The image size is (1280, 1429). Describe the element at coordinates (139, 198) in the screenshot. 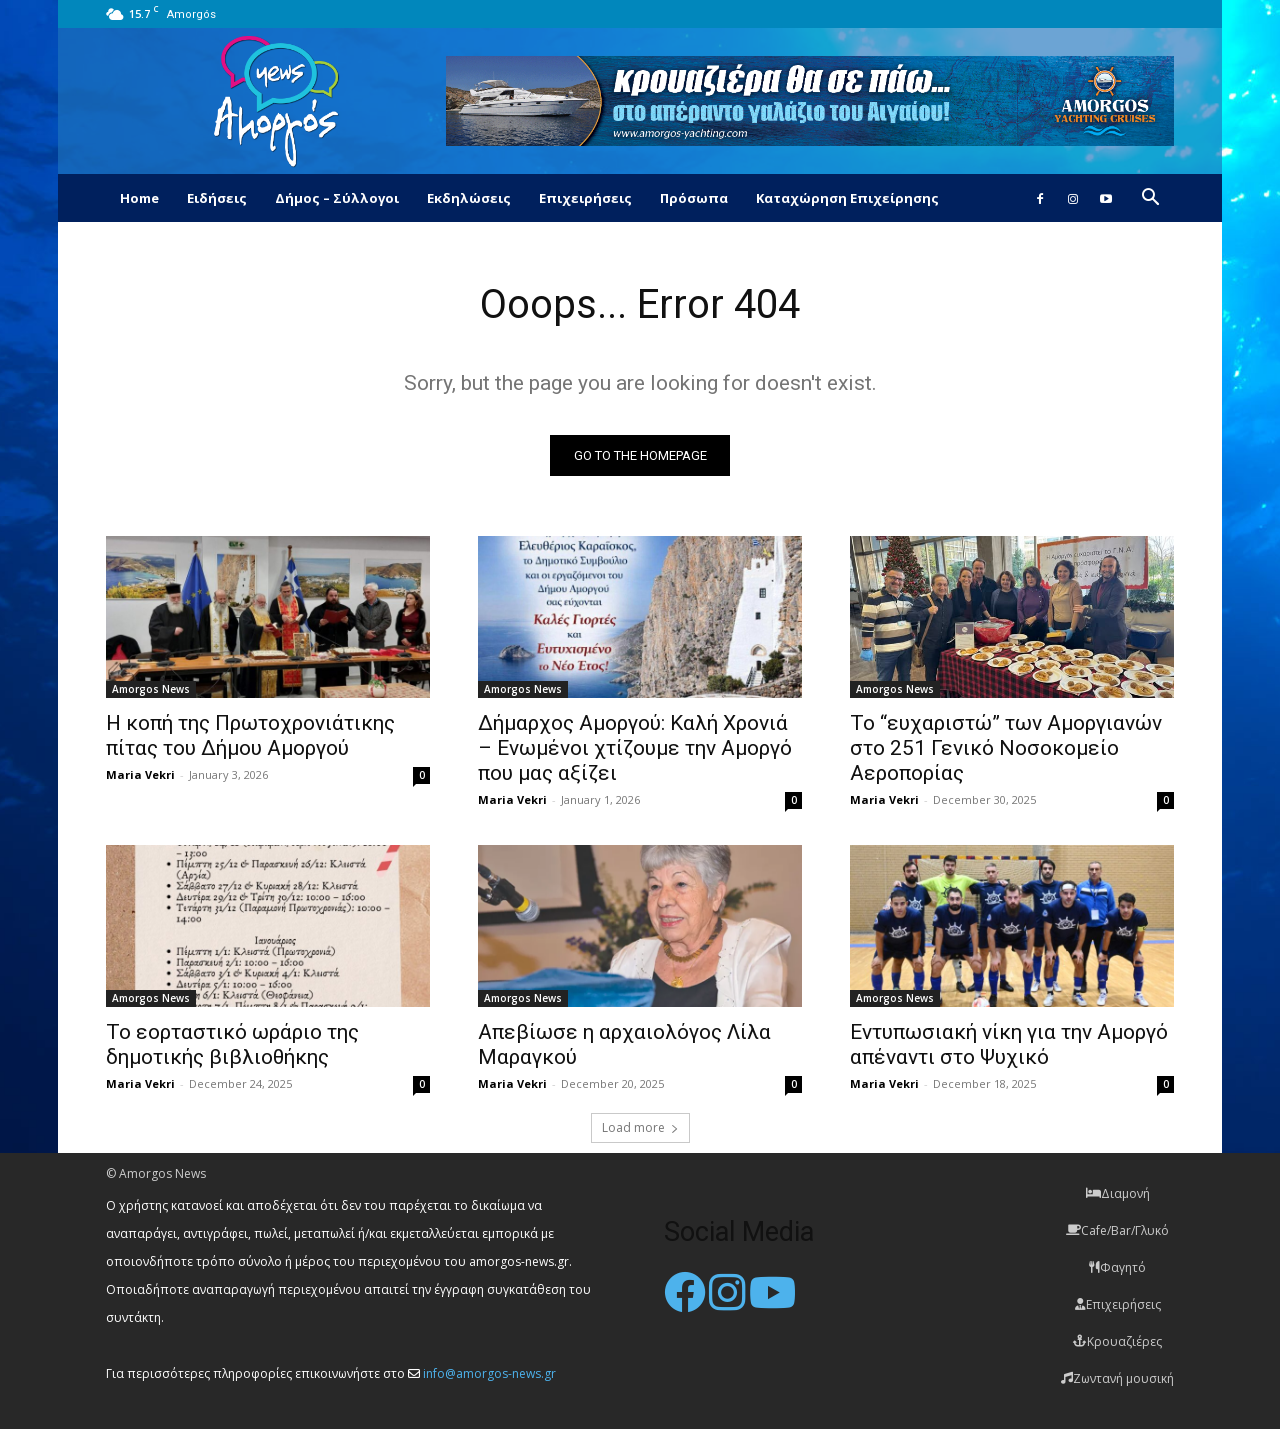

I see `Home` at that location.